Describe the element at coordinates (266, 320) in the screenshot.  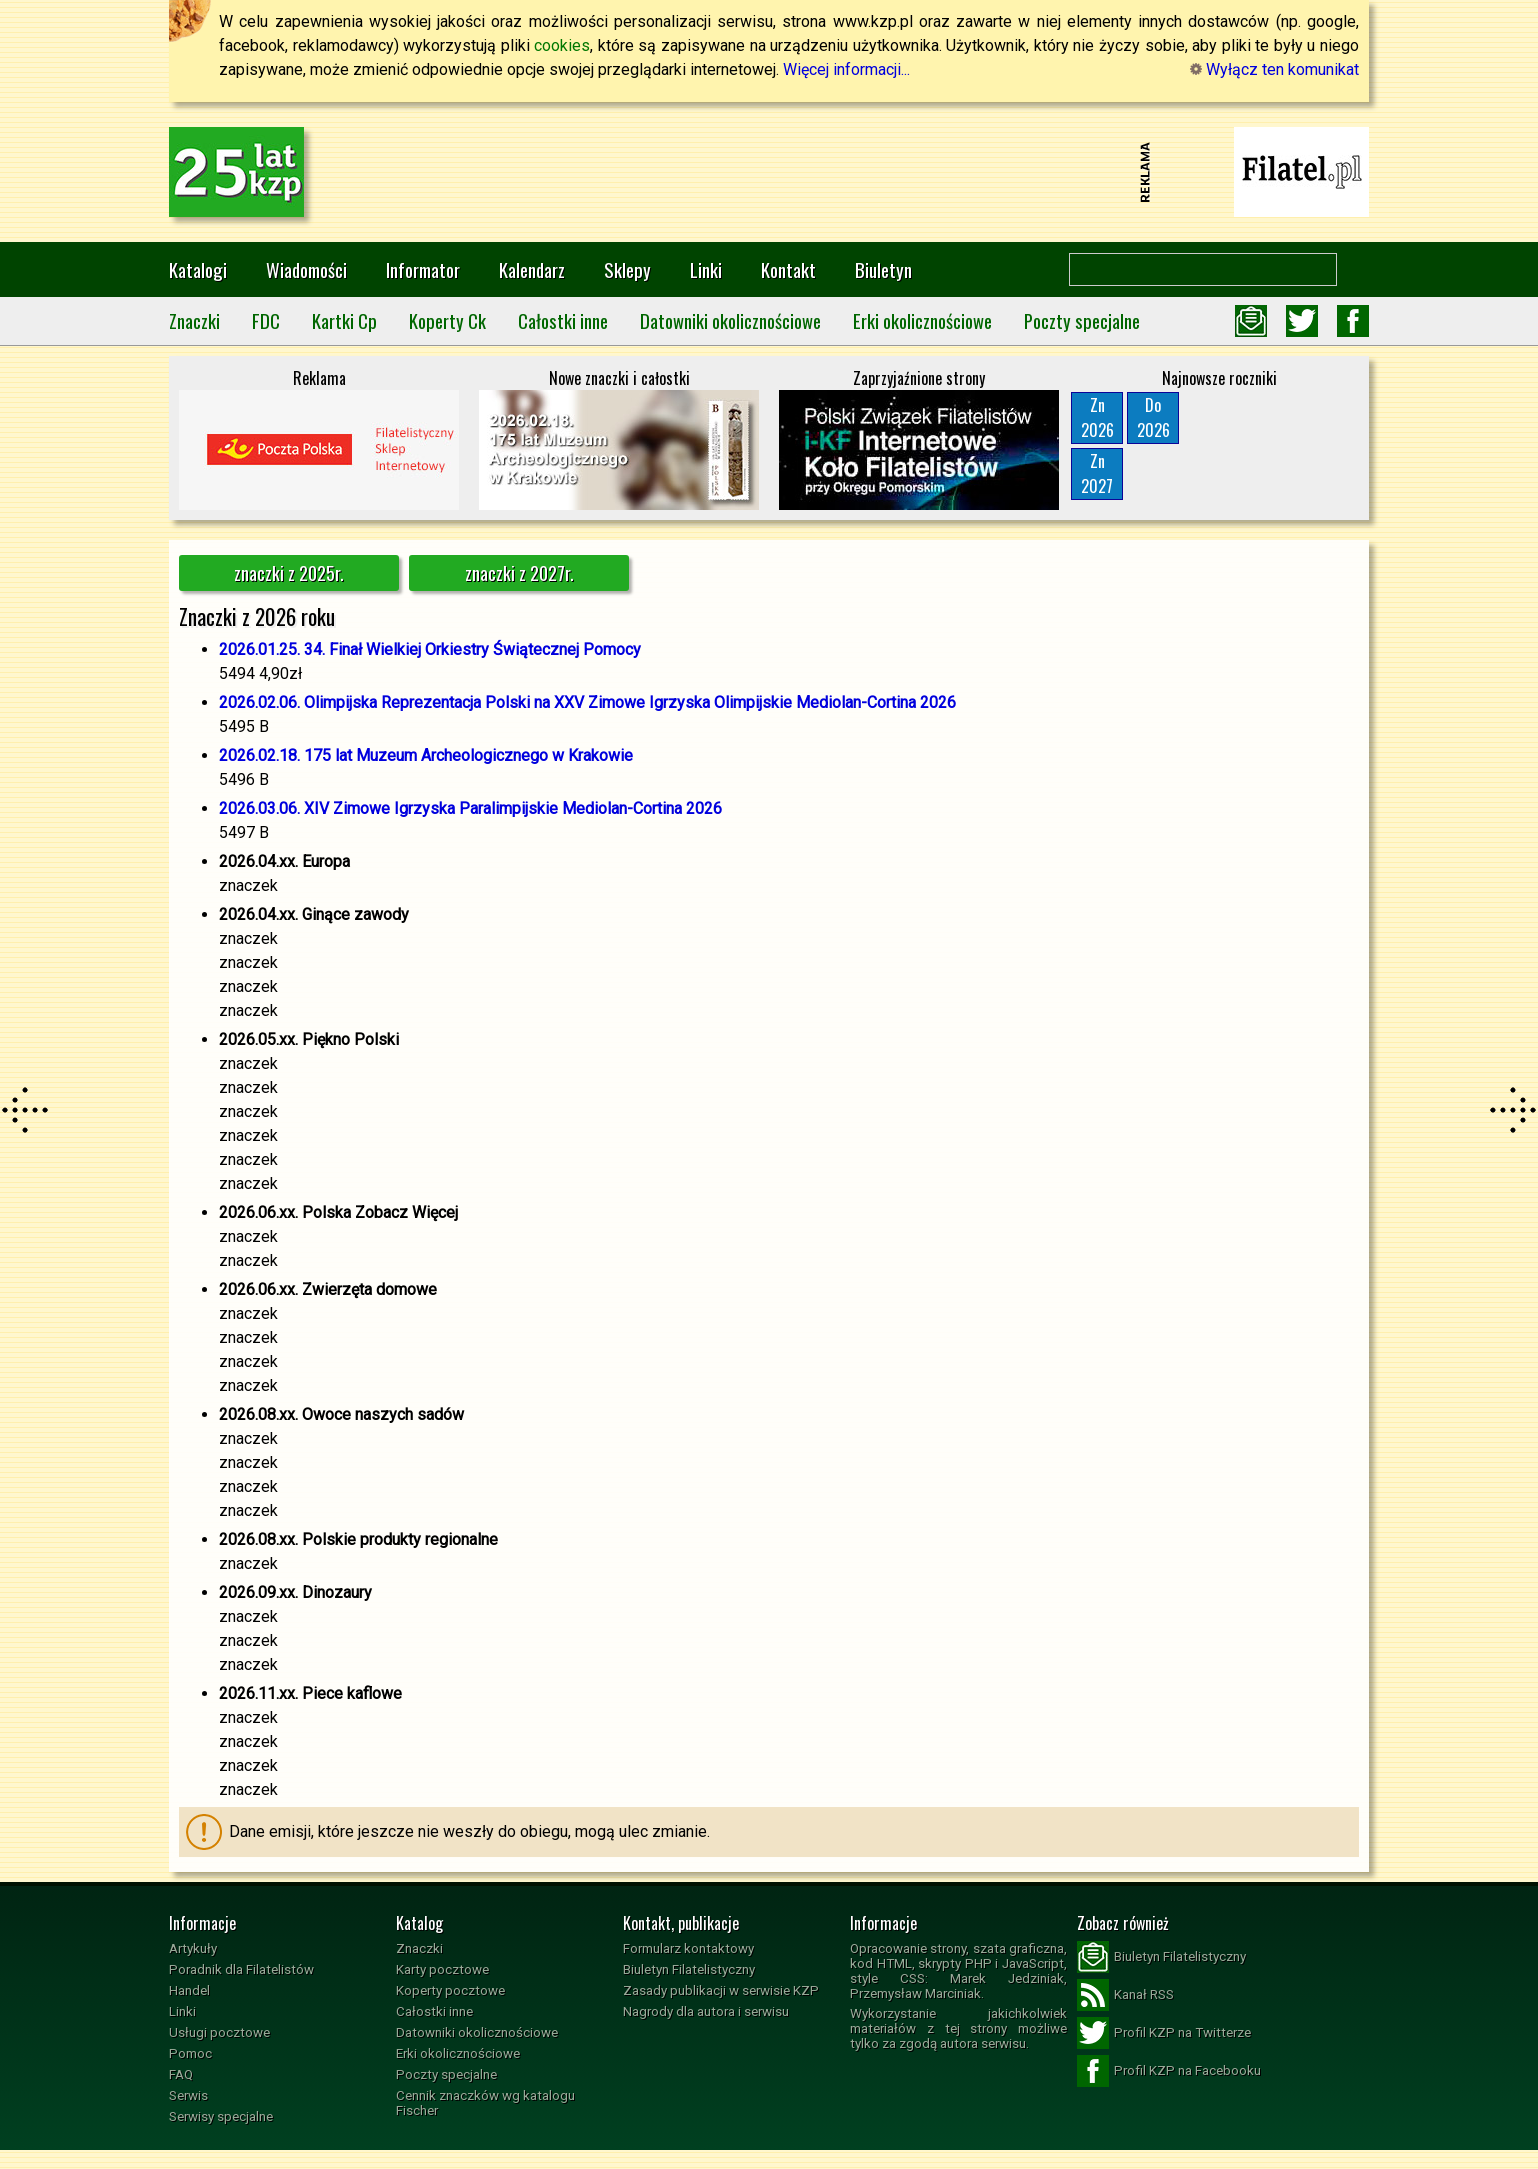
I see `FDC` at that location.